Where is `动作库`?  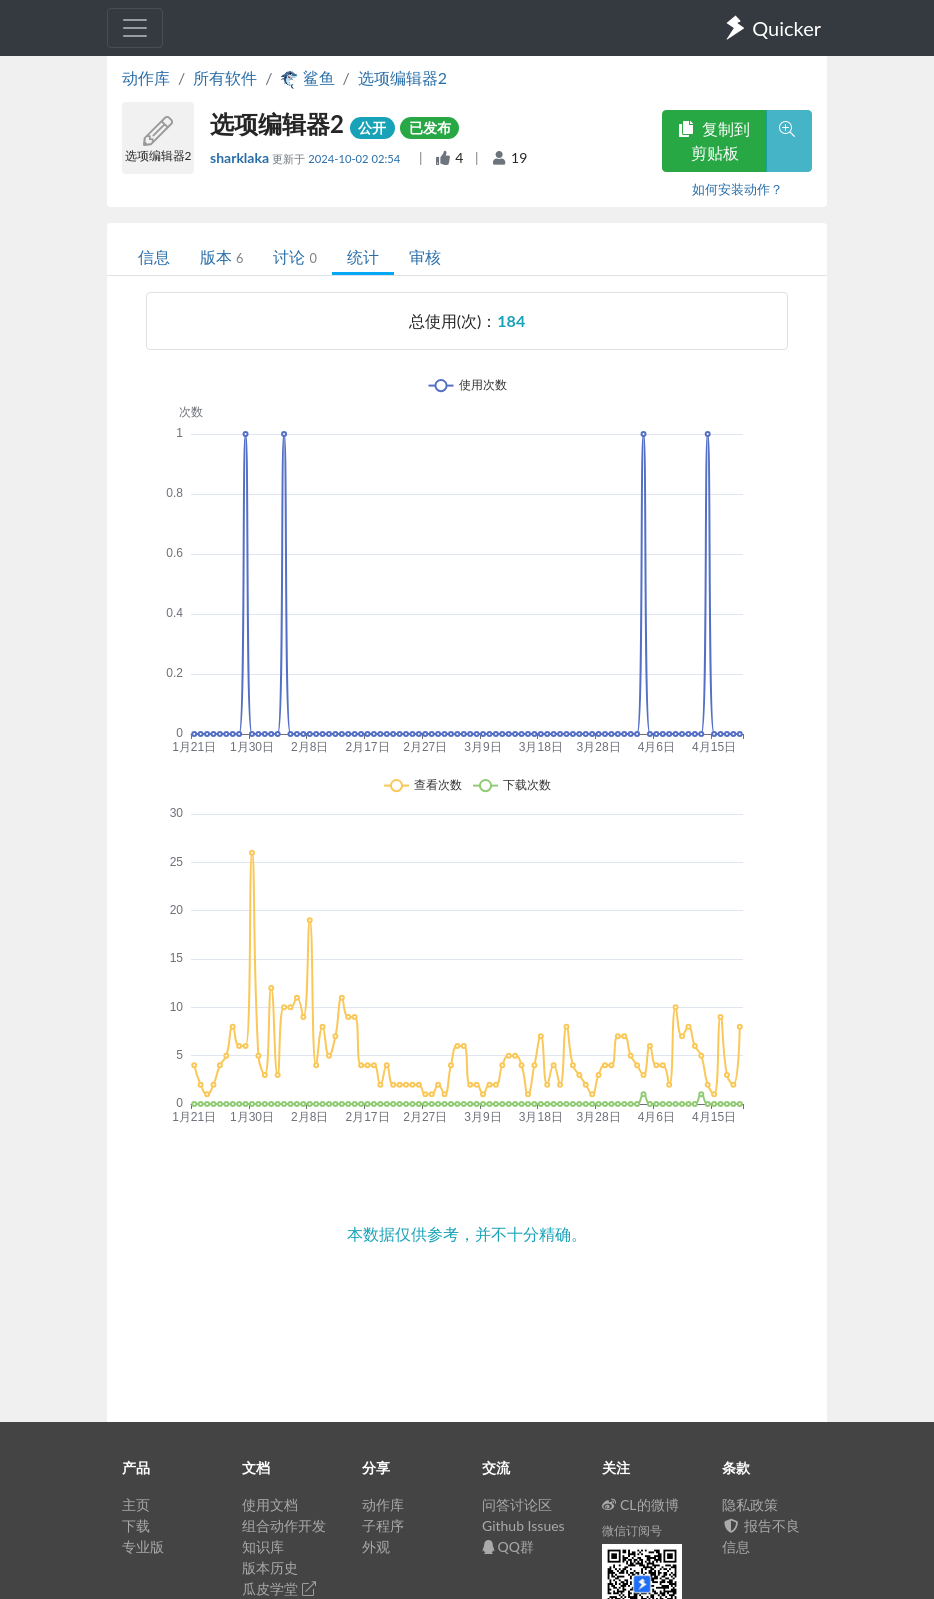
动作库 is located at coordinates (146, 77).